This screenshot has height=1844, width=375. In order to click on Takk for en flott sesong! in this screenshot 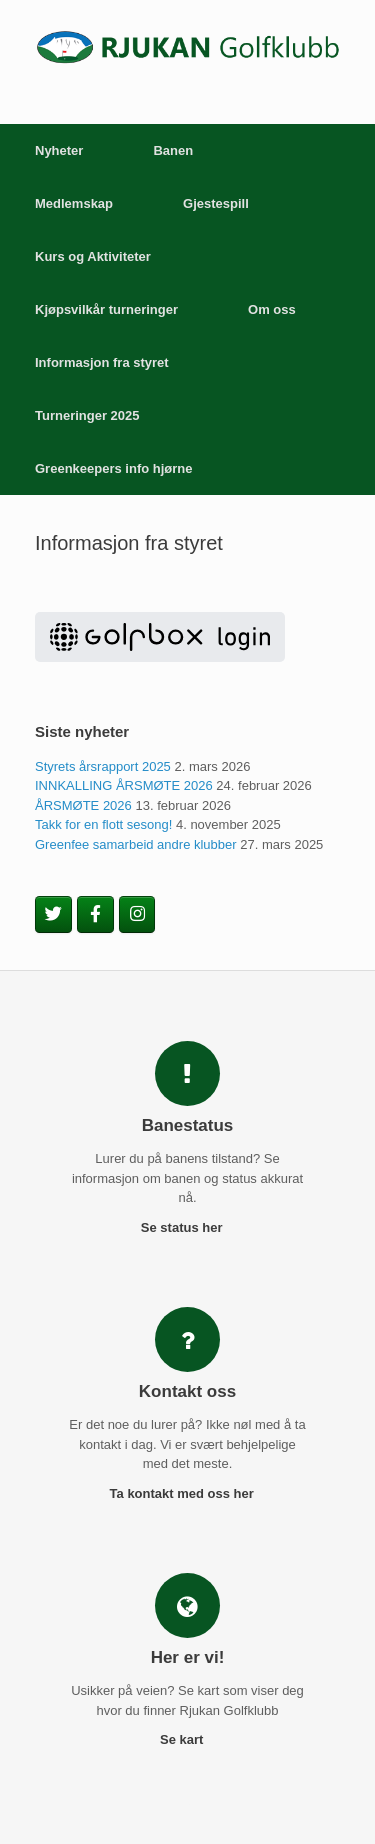, I will do `click(103, 824)`.